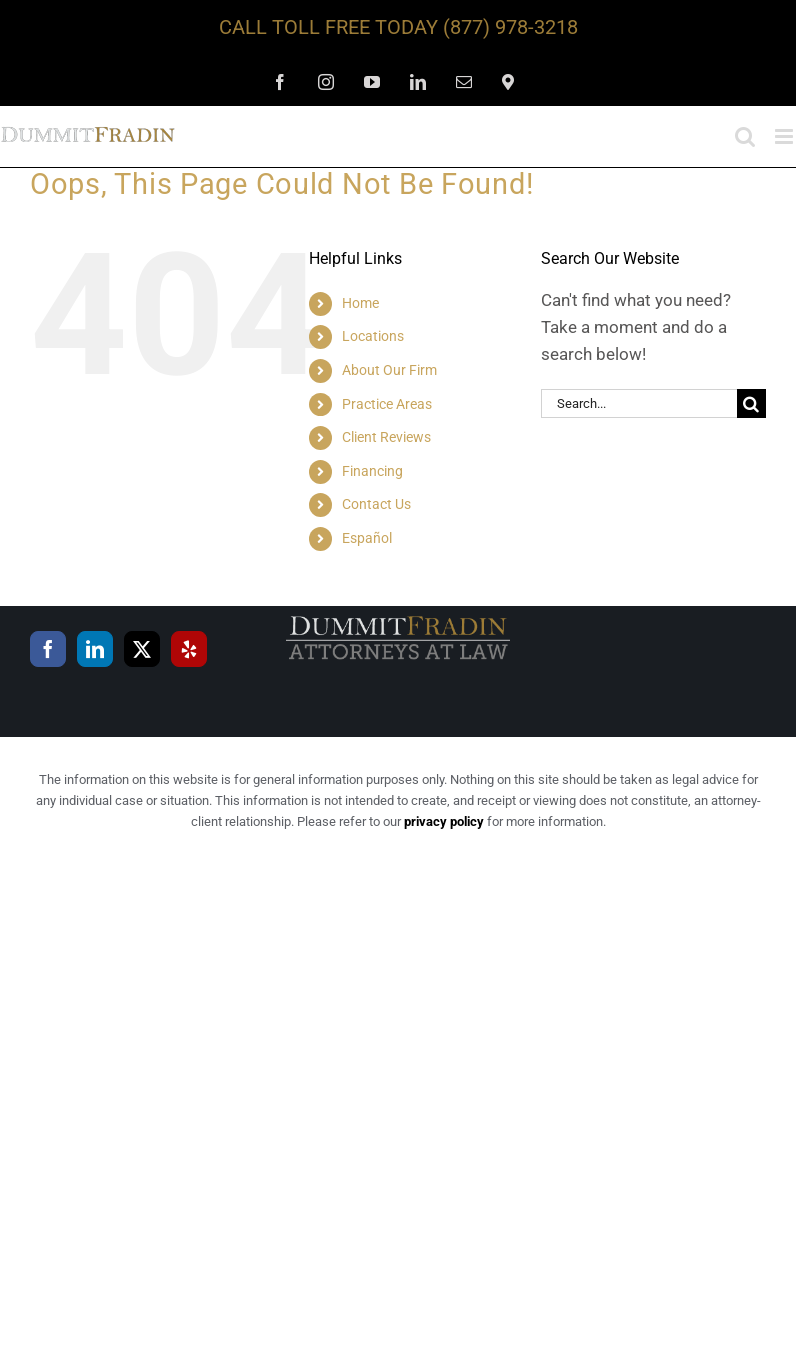 The height and width of the screenshot is (1358, 796). Describe the element at coordinates (386, 437) in the screenshot. I see `Client Reviews` at that location.